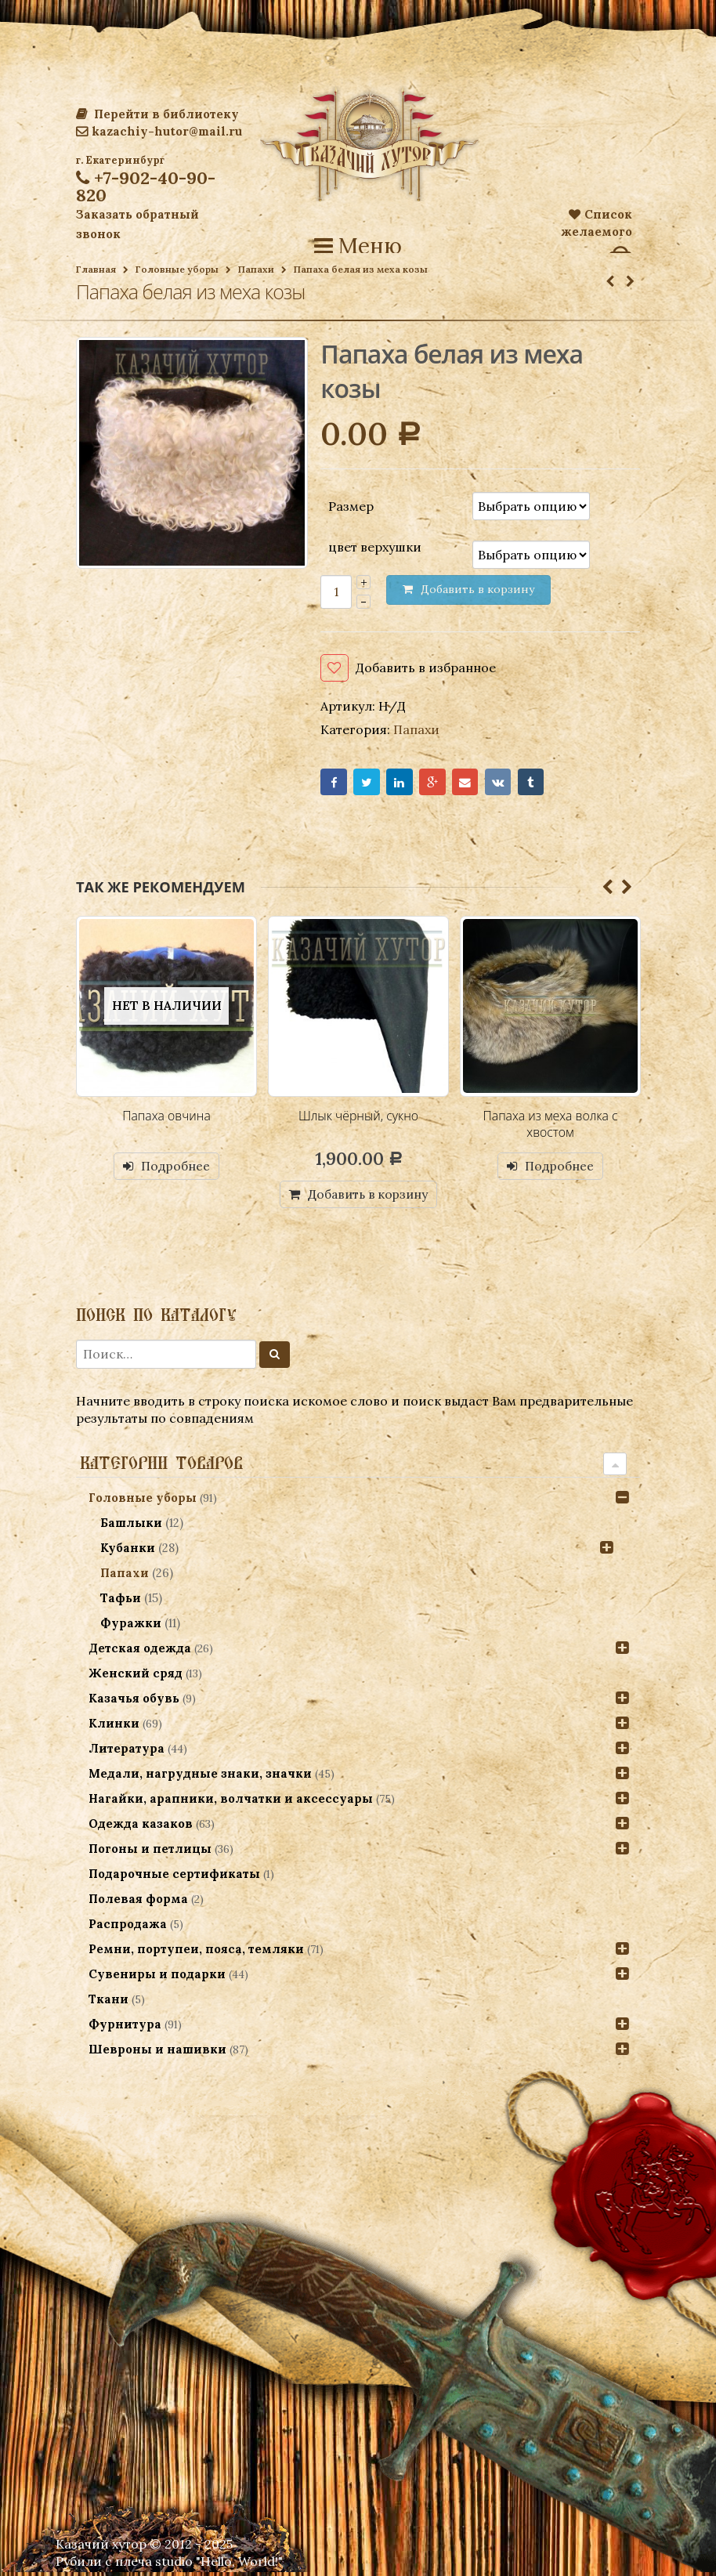  I want to click on Twitter, so click(370, 783).